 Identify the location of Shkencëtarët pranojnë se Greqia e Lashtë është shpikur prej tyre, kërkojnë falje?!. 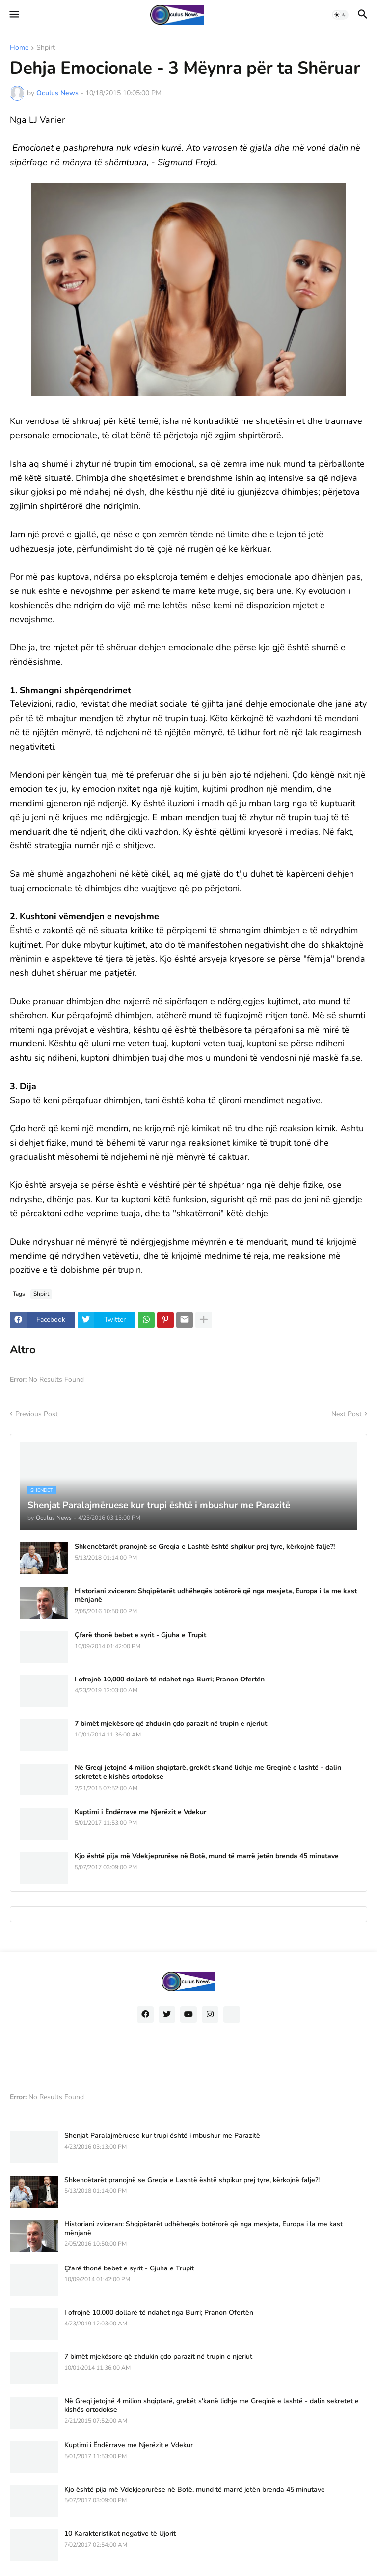
(205, 1546).